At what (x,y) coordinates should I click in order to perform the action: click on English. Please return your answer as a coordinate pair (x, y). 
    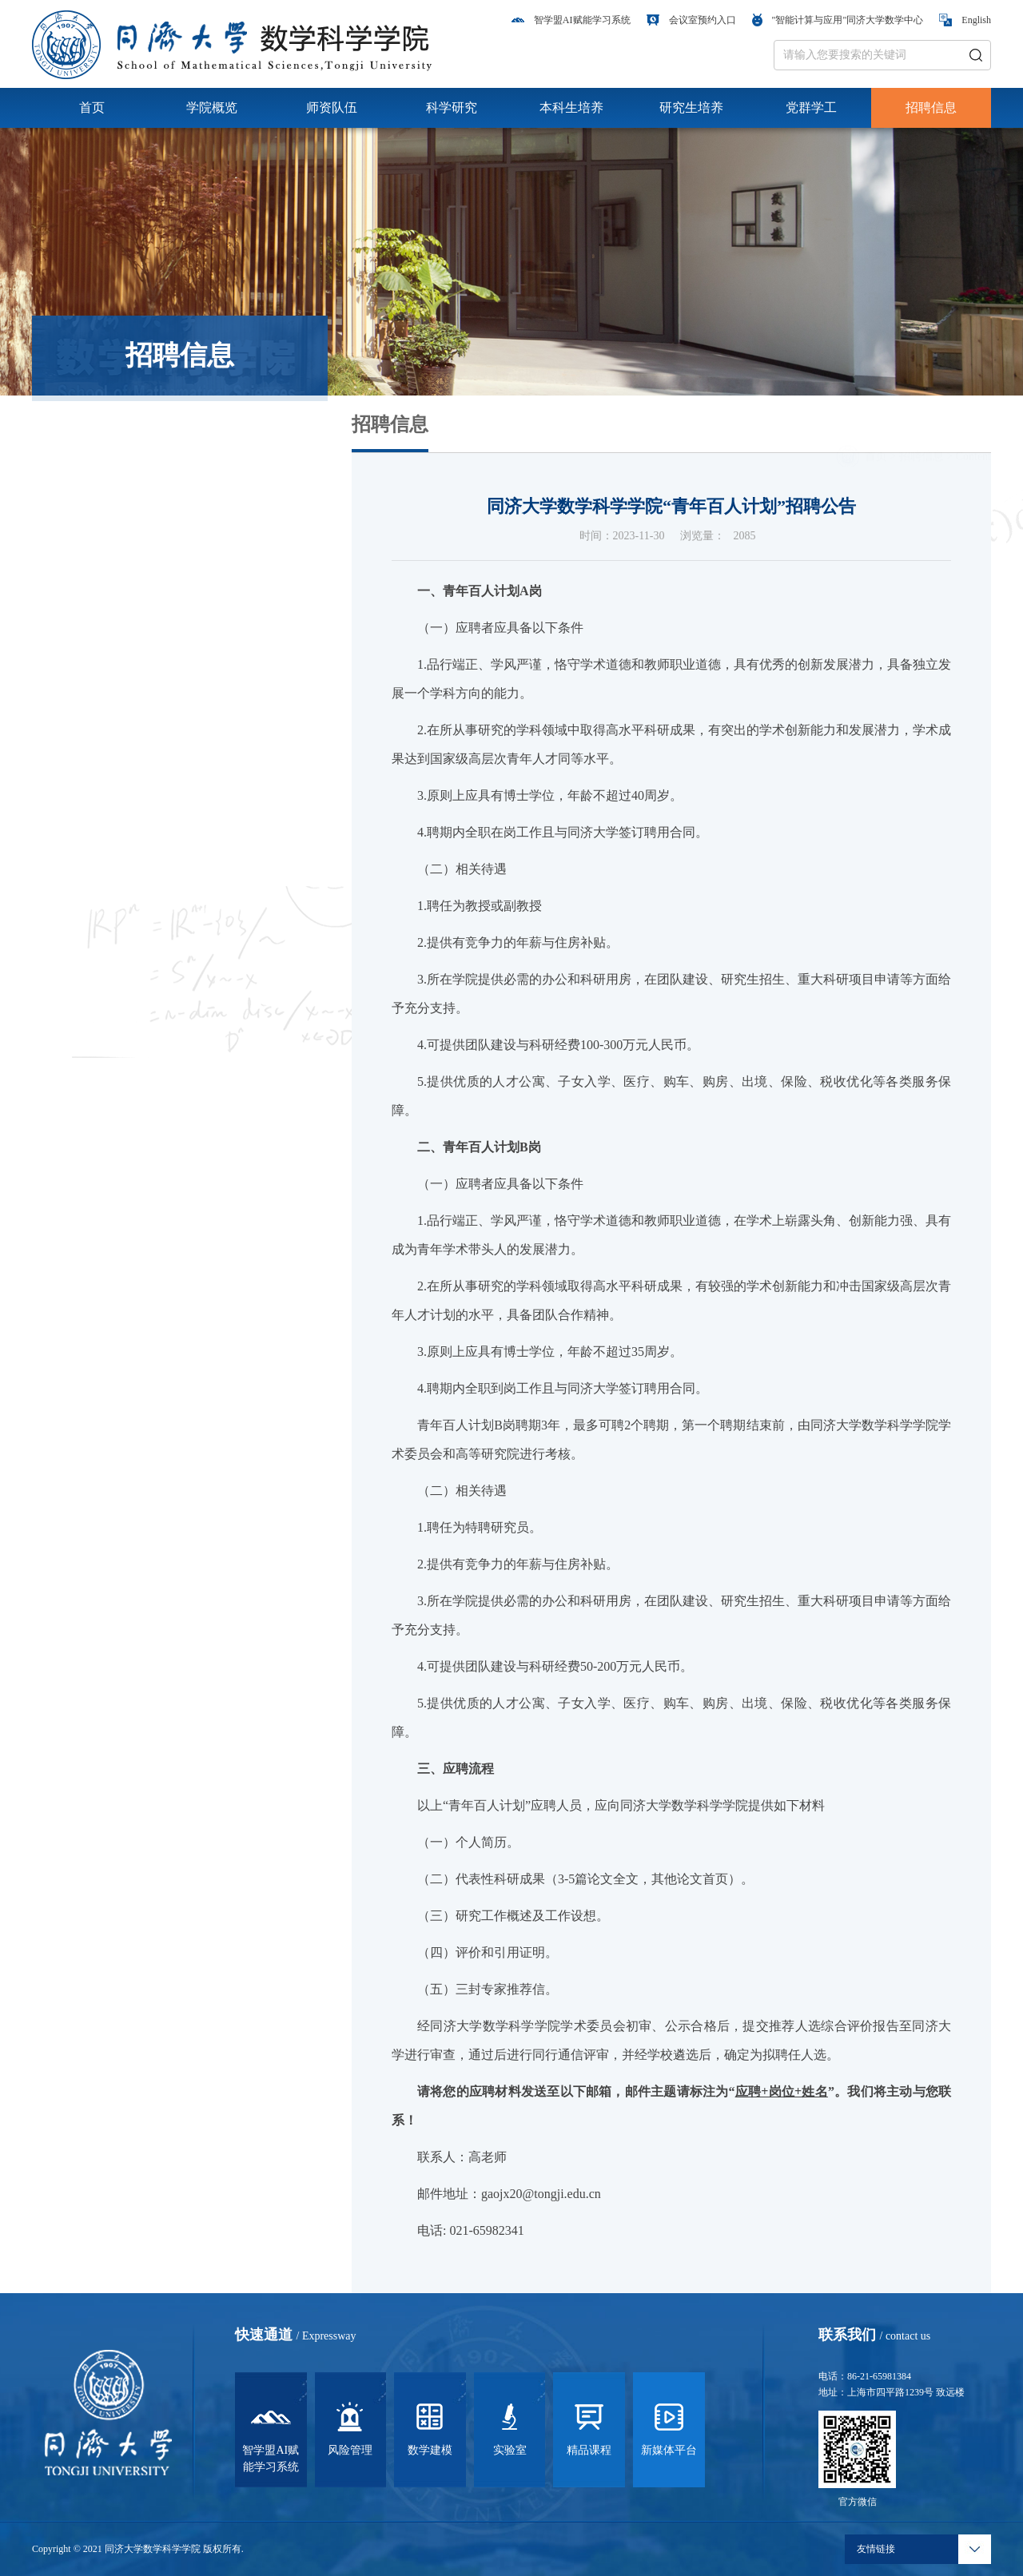
    Looking at the image, I should click on (965, 20).